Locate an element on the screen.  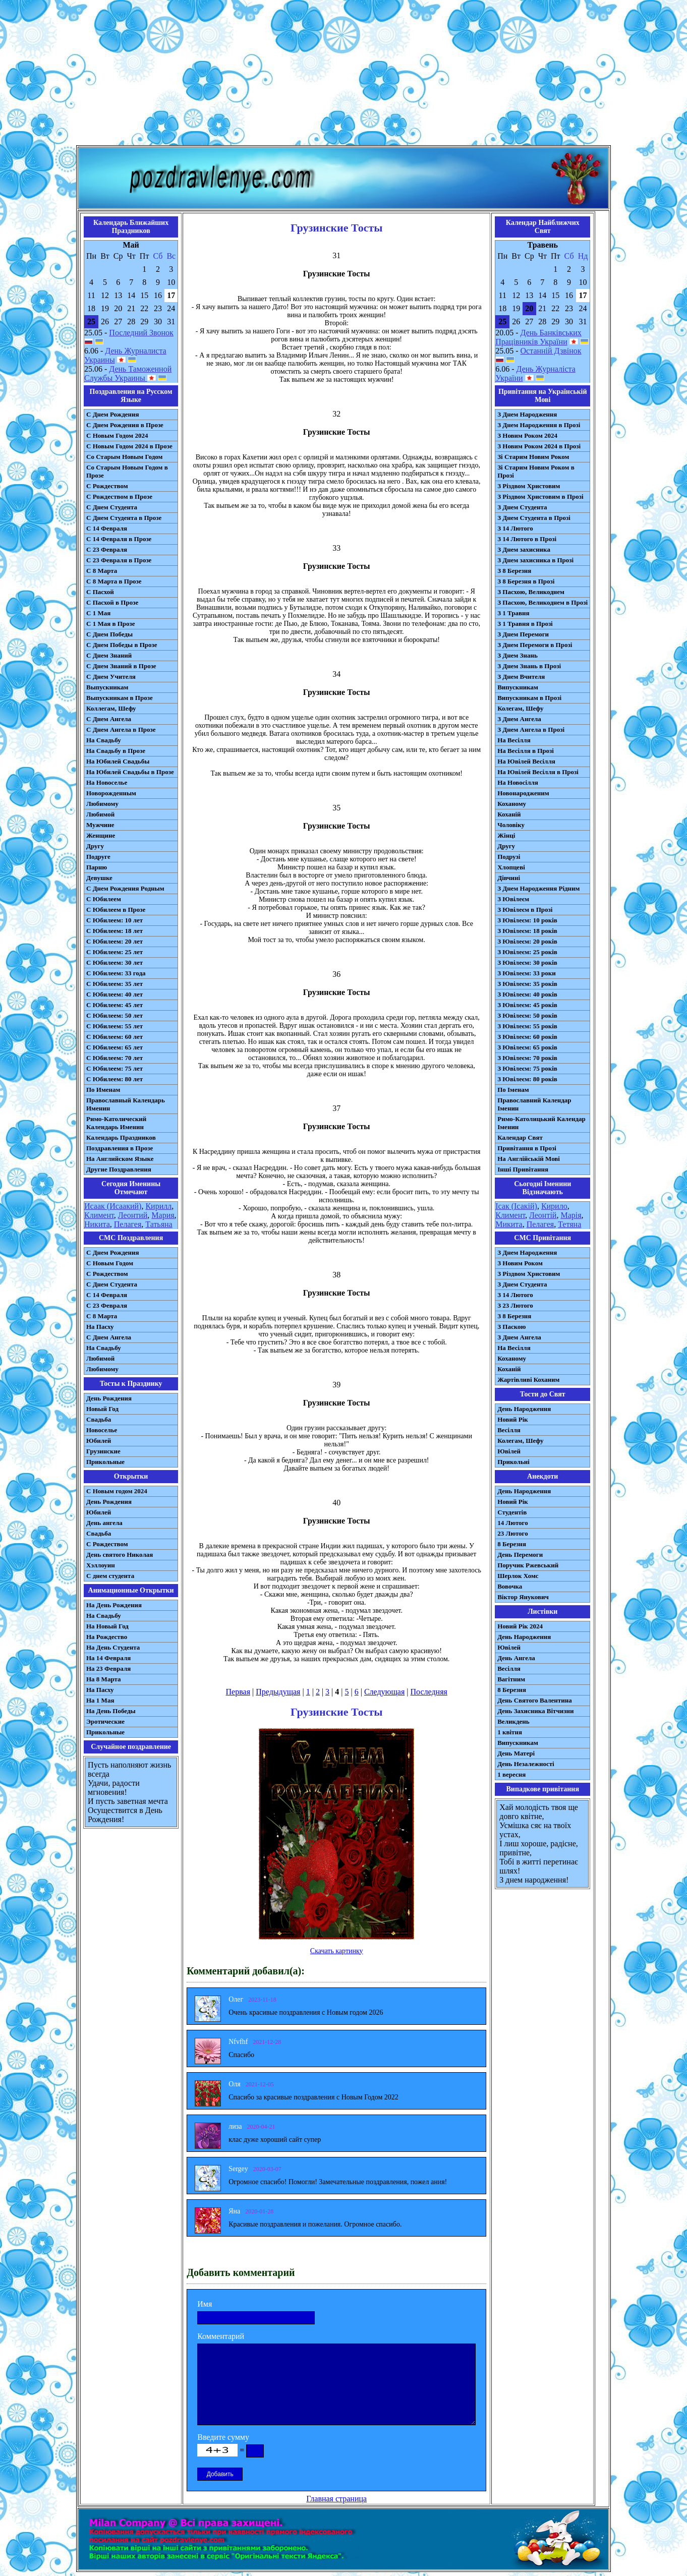
Любимой is located at coordinates (100, 814).